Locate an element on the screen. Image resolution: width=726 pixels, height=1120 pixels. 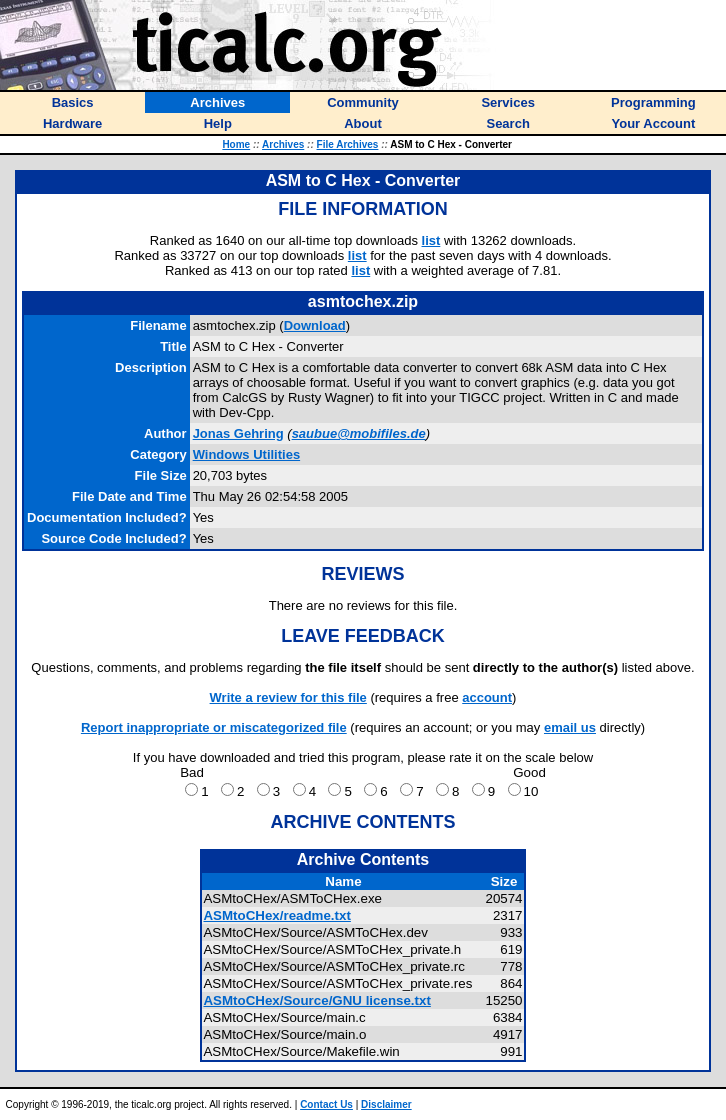
saubue@mobifiles.de is located at coordinates (359, 433).